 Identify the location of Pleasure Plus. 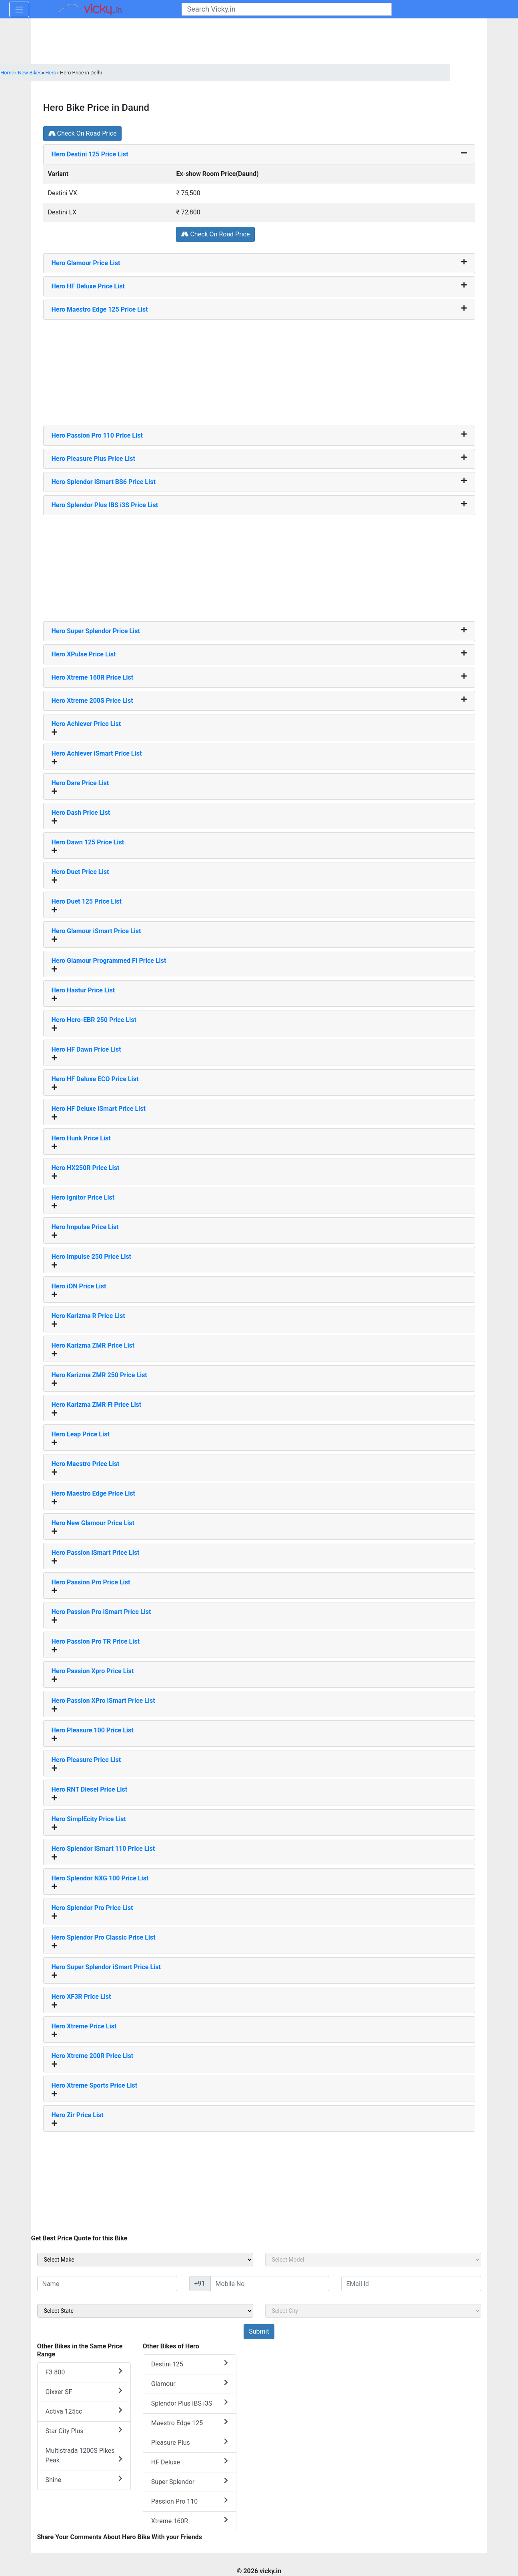
(189, 2442).